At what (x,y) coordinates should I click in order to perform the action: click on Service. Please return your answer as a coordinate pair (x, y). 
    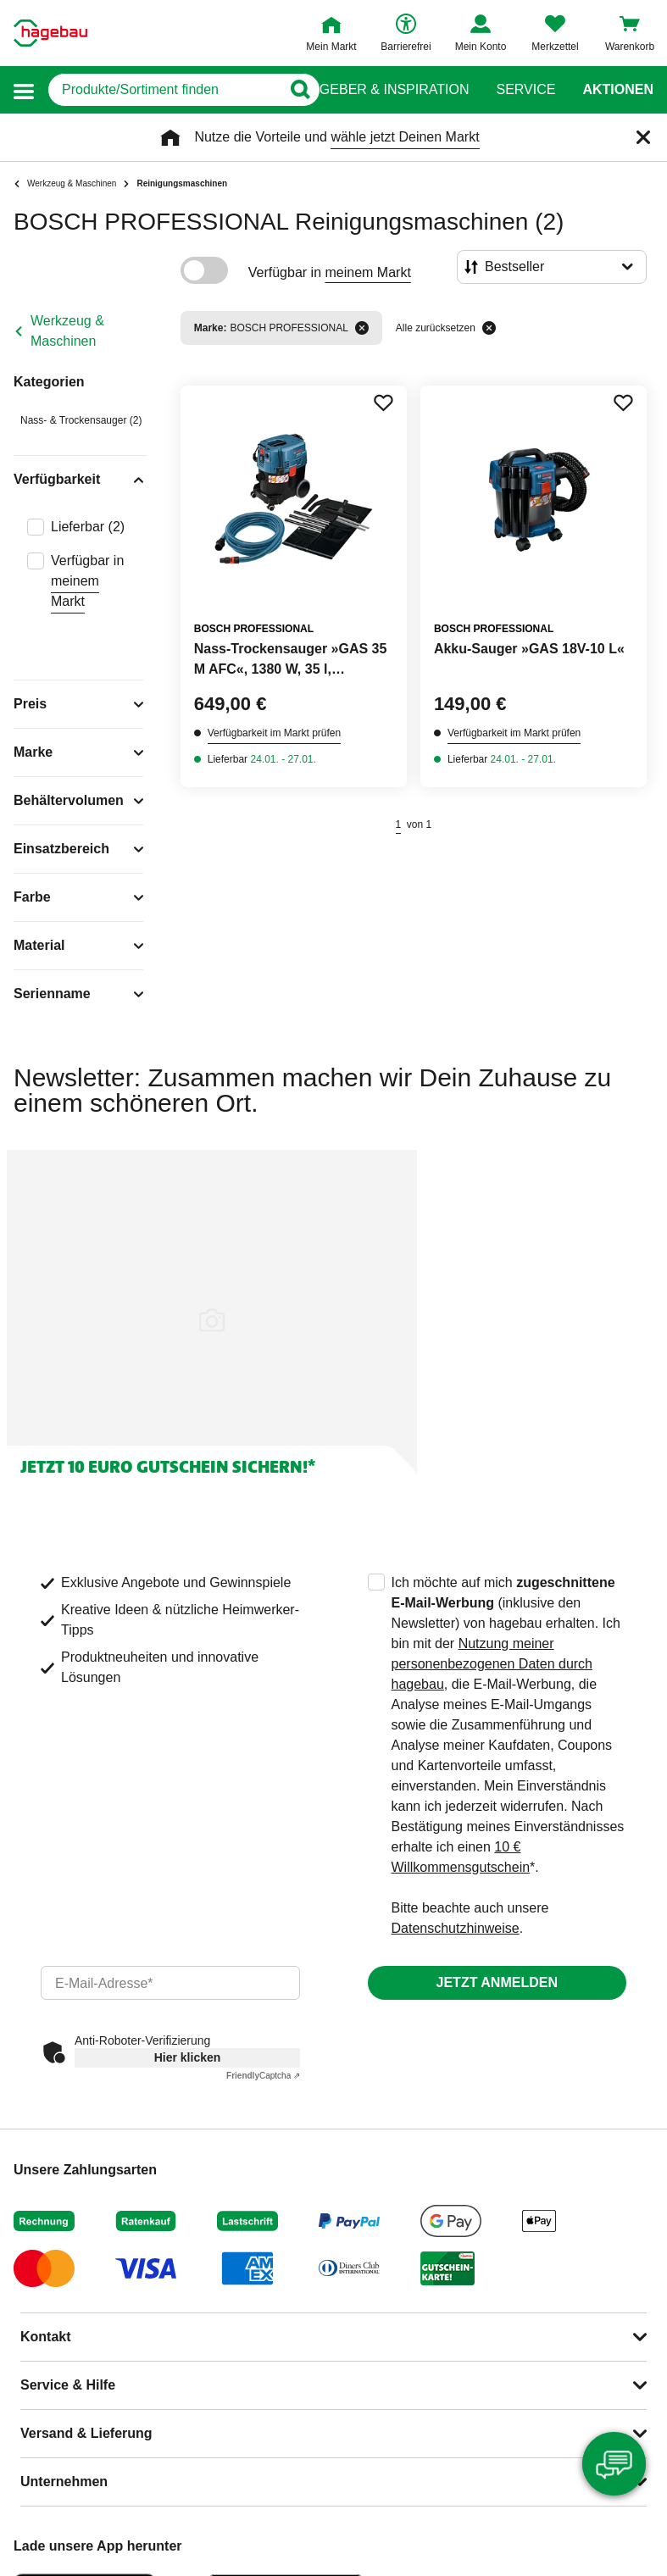
    Looking at the image, I should click on (525, 90).